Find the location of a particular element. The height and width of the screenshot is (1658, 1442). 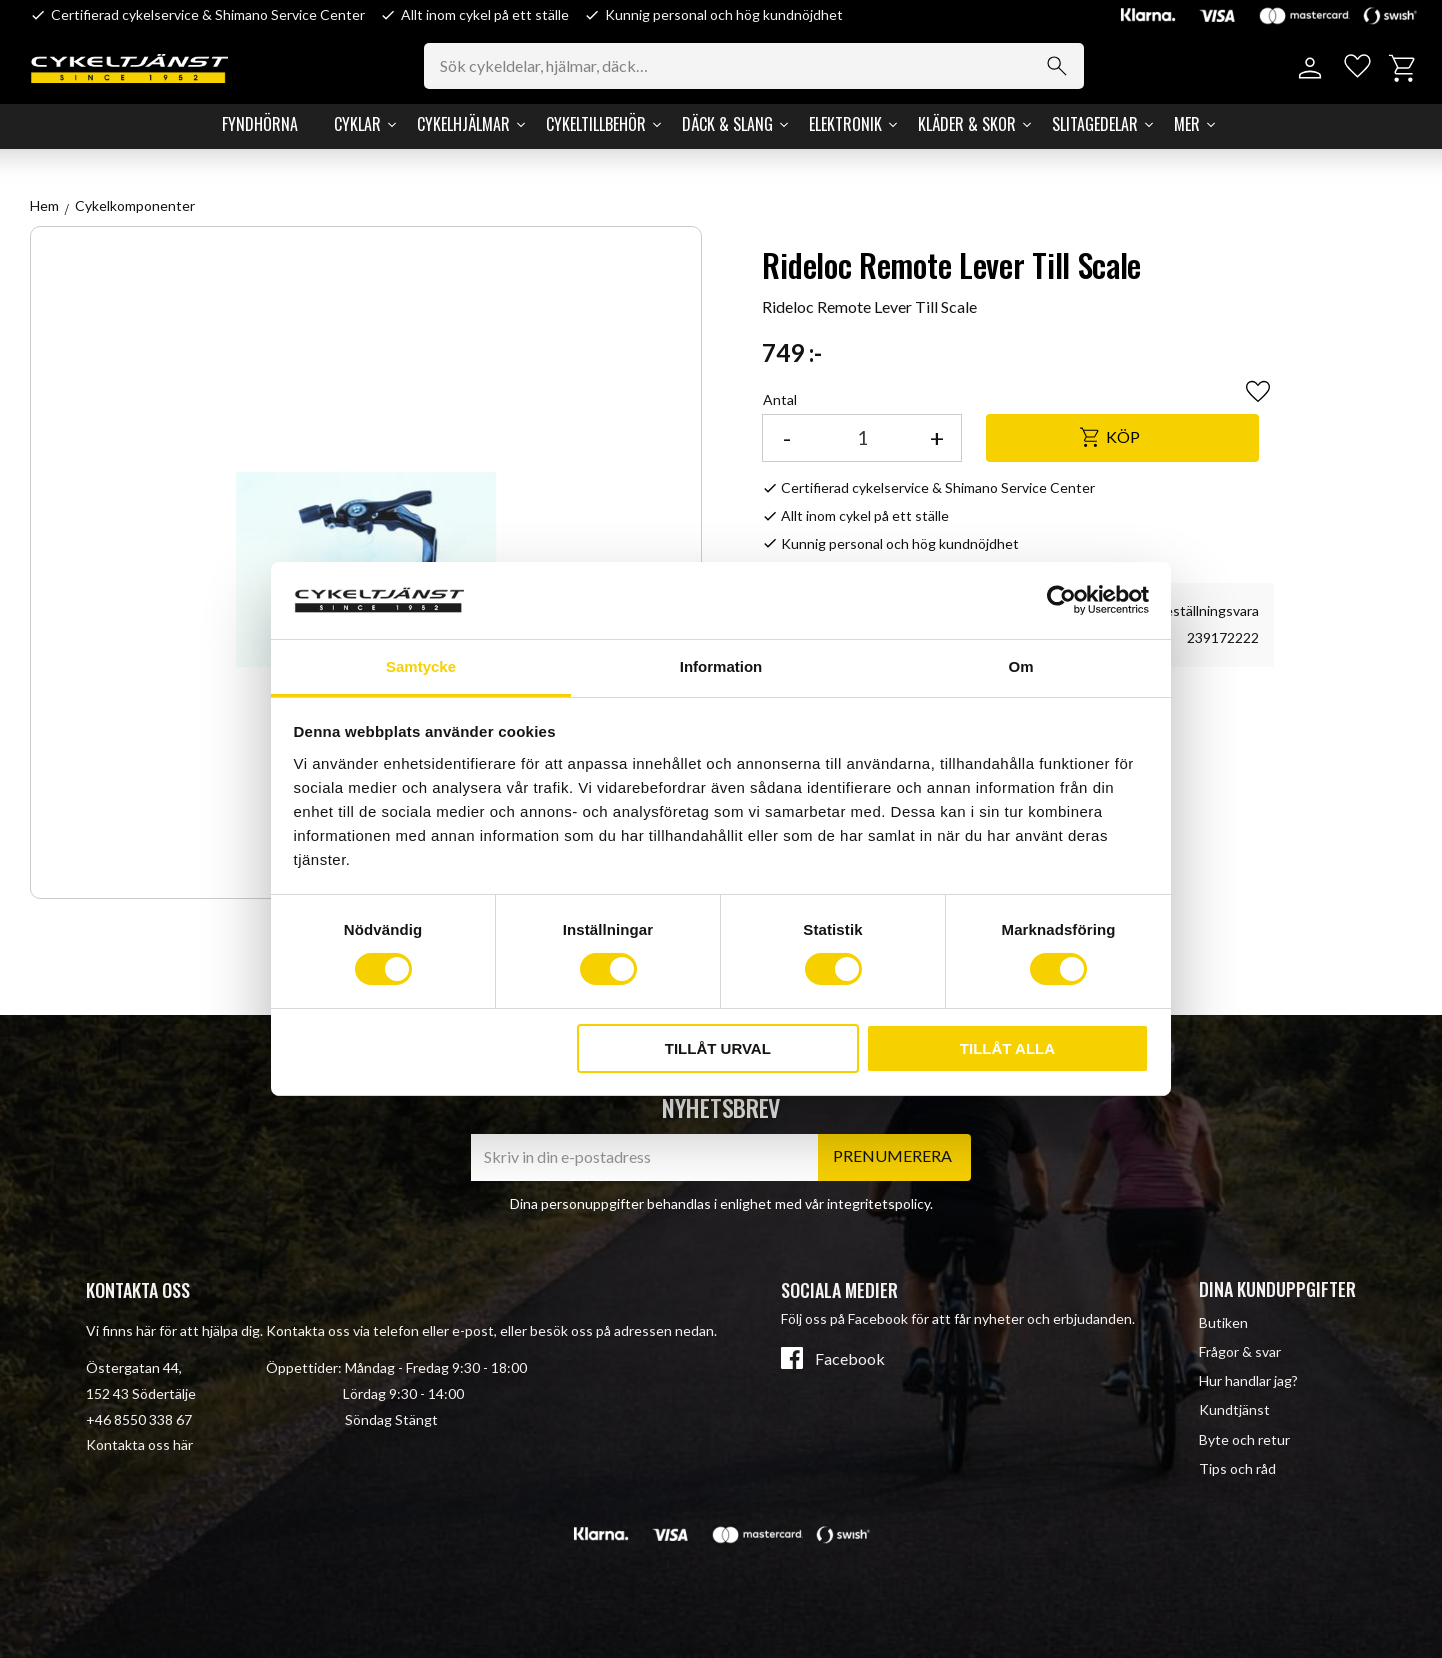

[button] is located at coordinates (1354, 68).